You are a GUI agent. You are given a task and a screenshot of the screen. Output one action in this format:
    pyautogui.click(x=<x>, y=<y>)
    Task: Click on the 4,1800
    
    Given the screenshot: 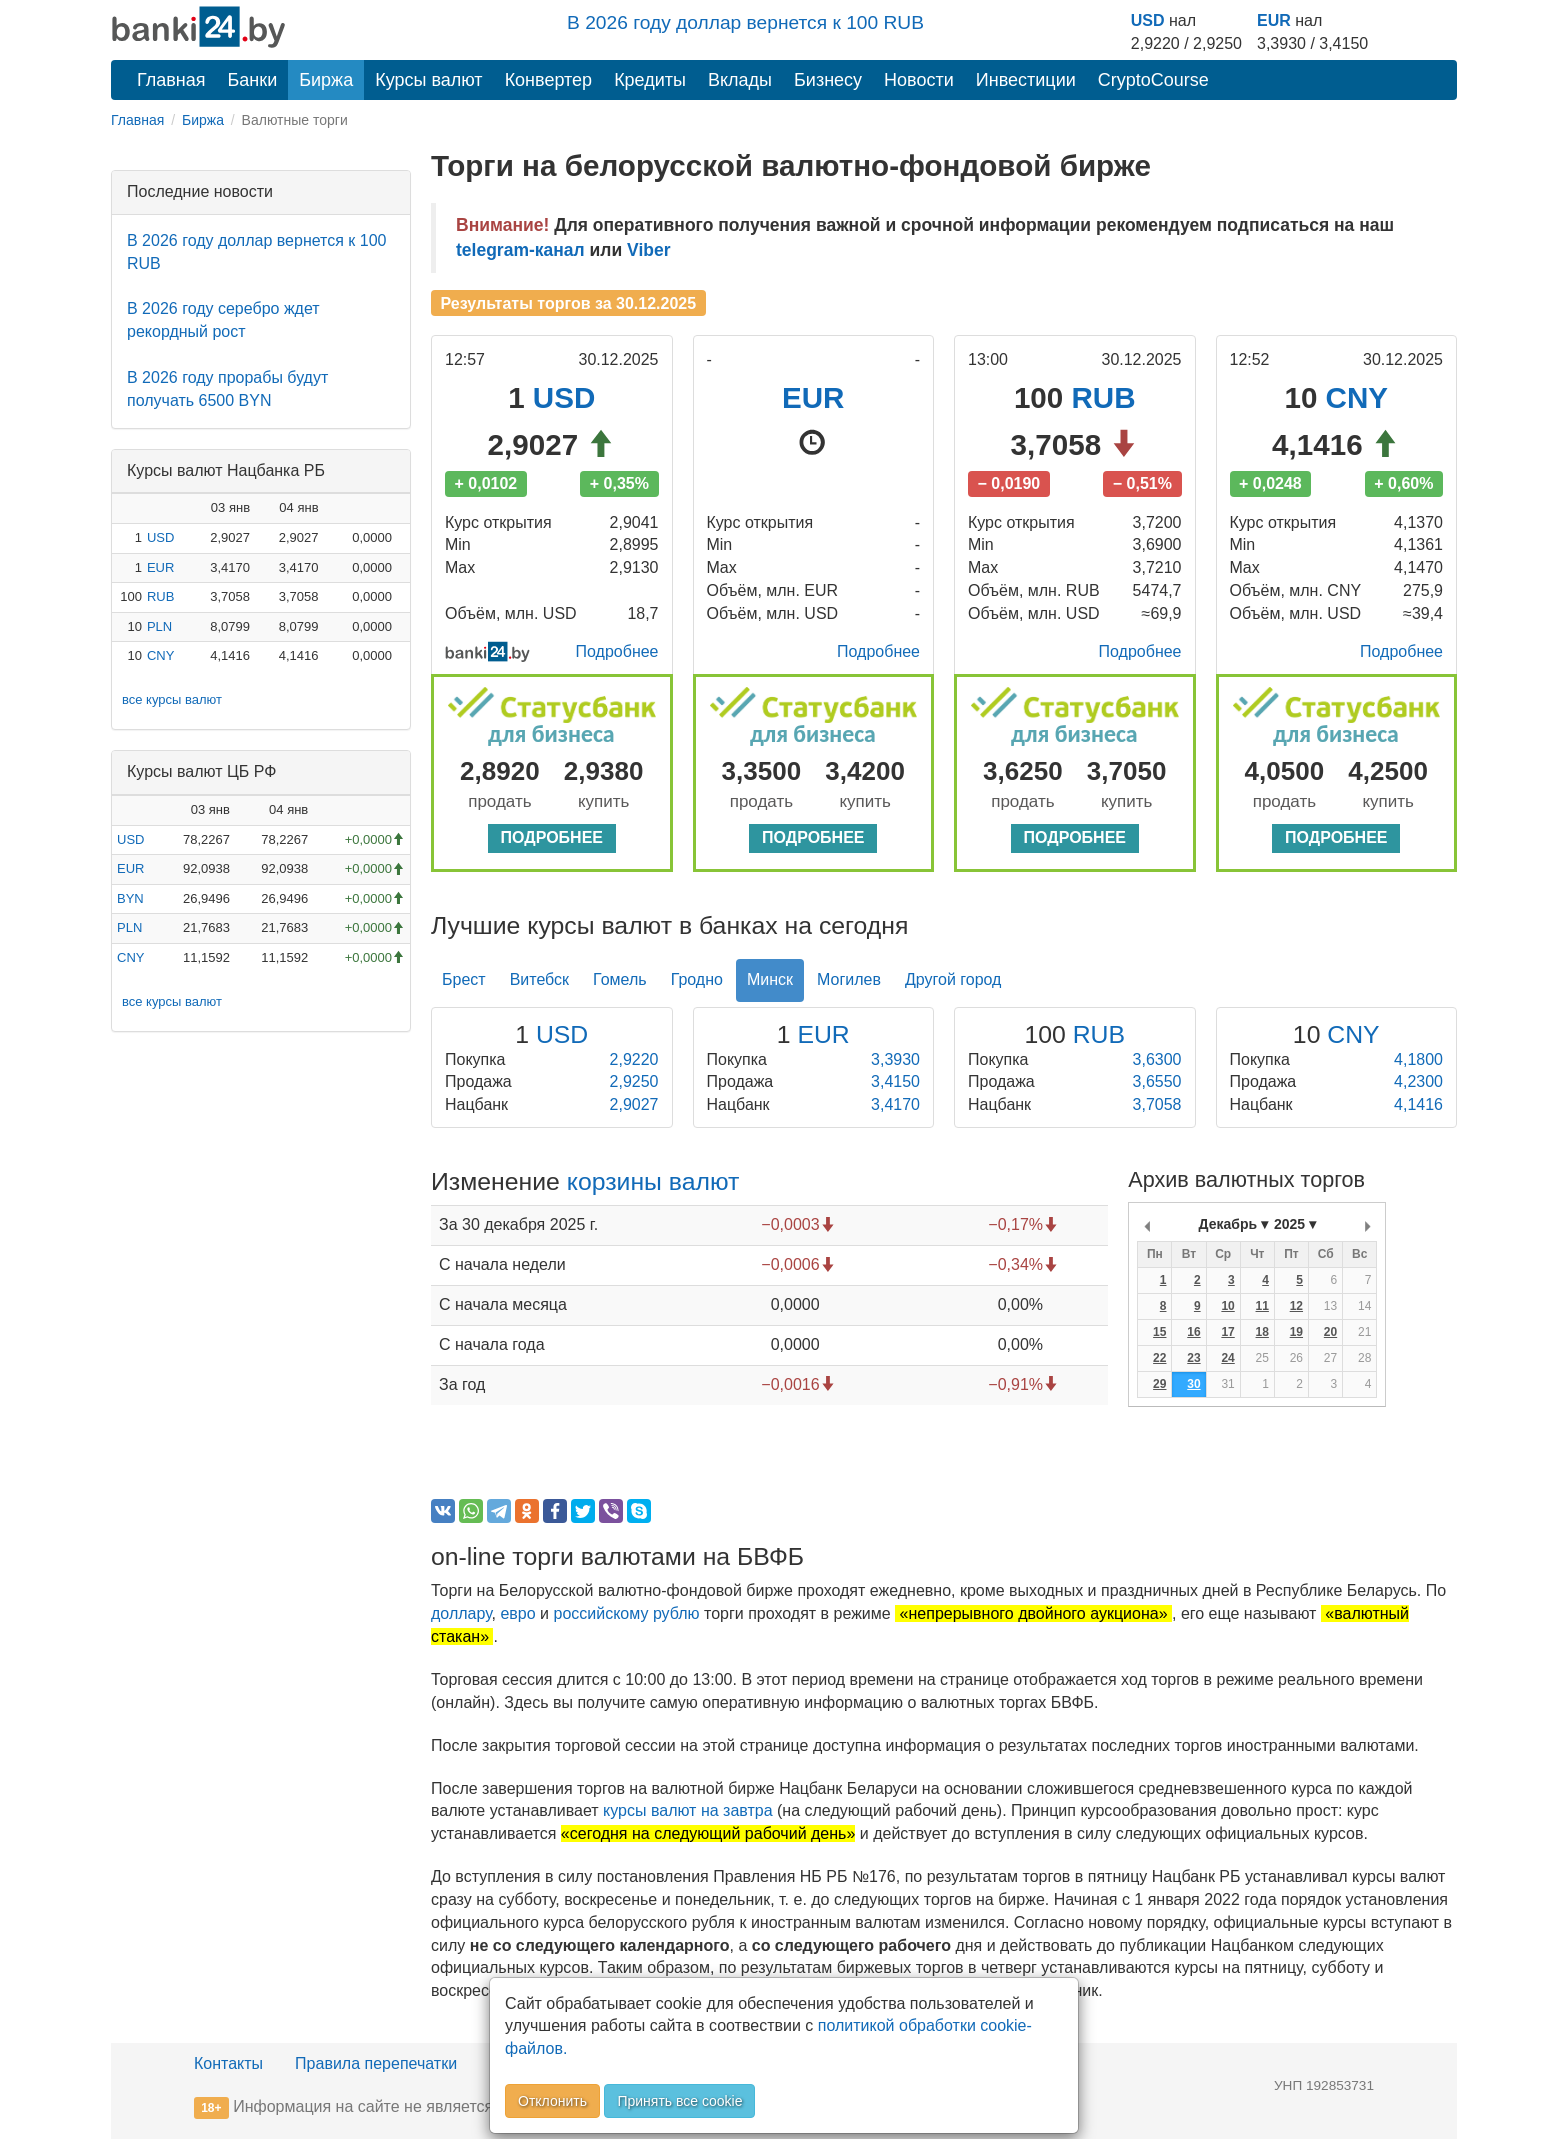 What is the action you would take?
    pyautogui.click(x=1418, y=1059)
    